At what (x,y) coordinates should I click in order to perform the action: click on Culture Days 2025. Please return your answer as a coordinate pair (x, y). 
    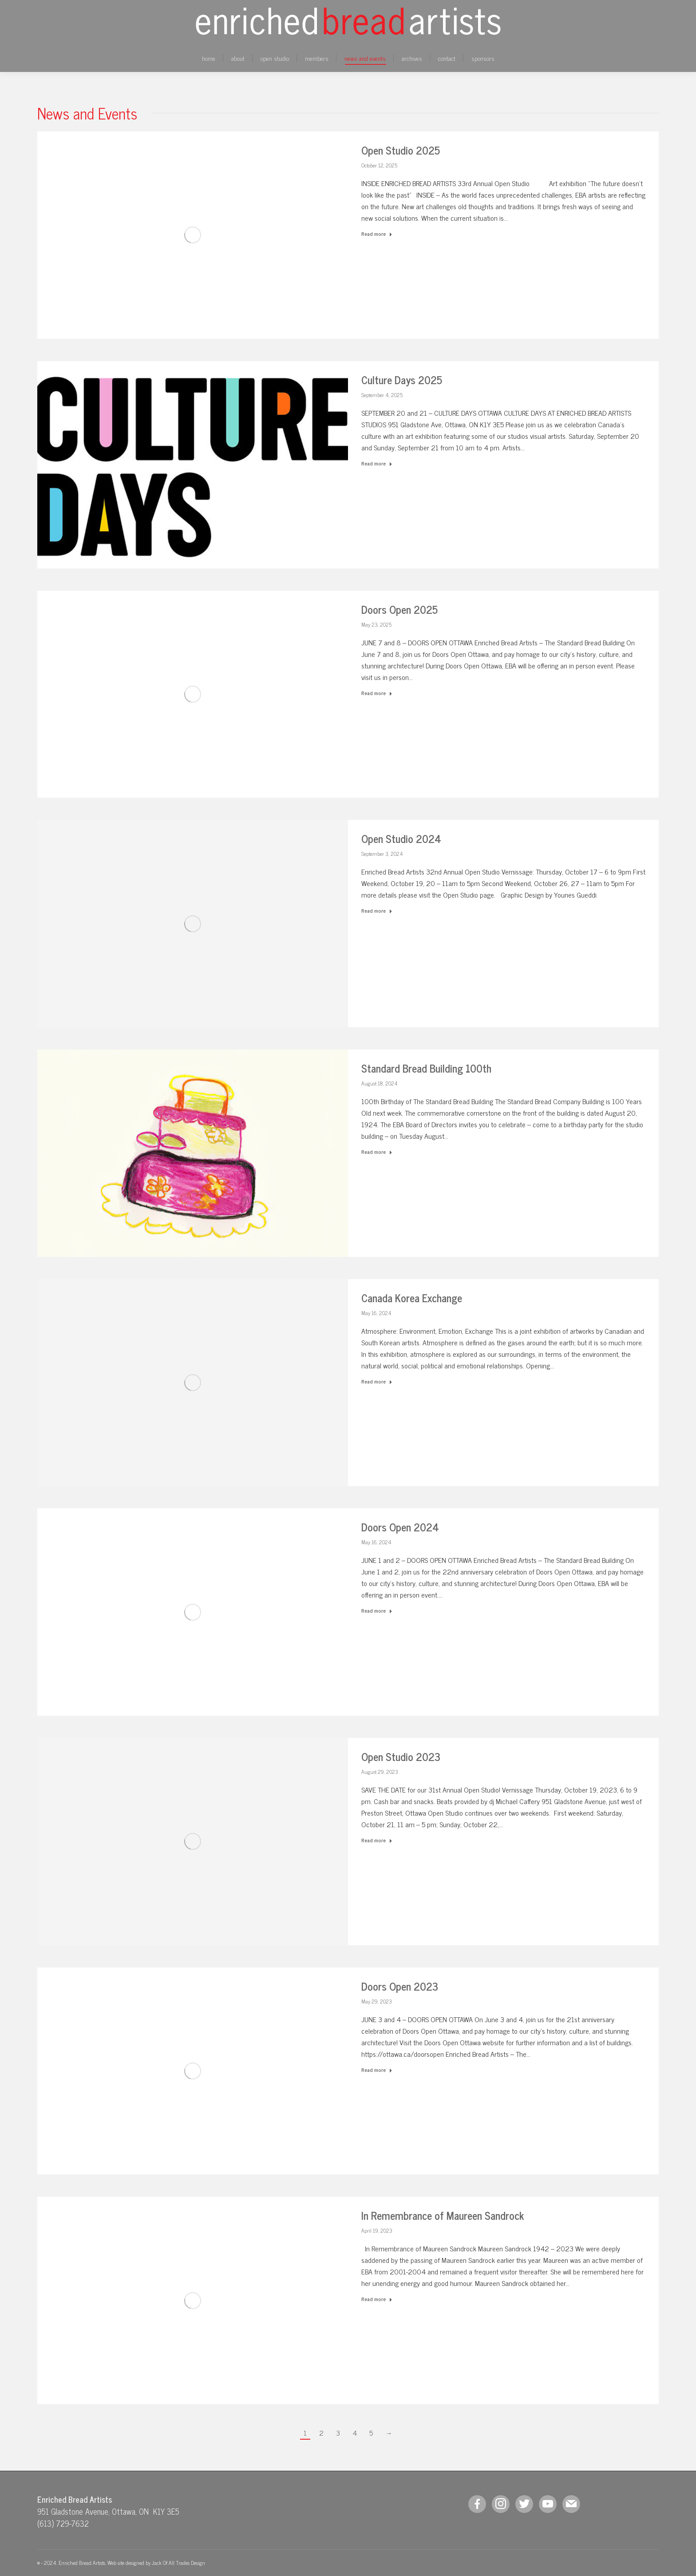
    Looking at the image, I should click on (401, 379).